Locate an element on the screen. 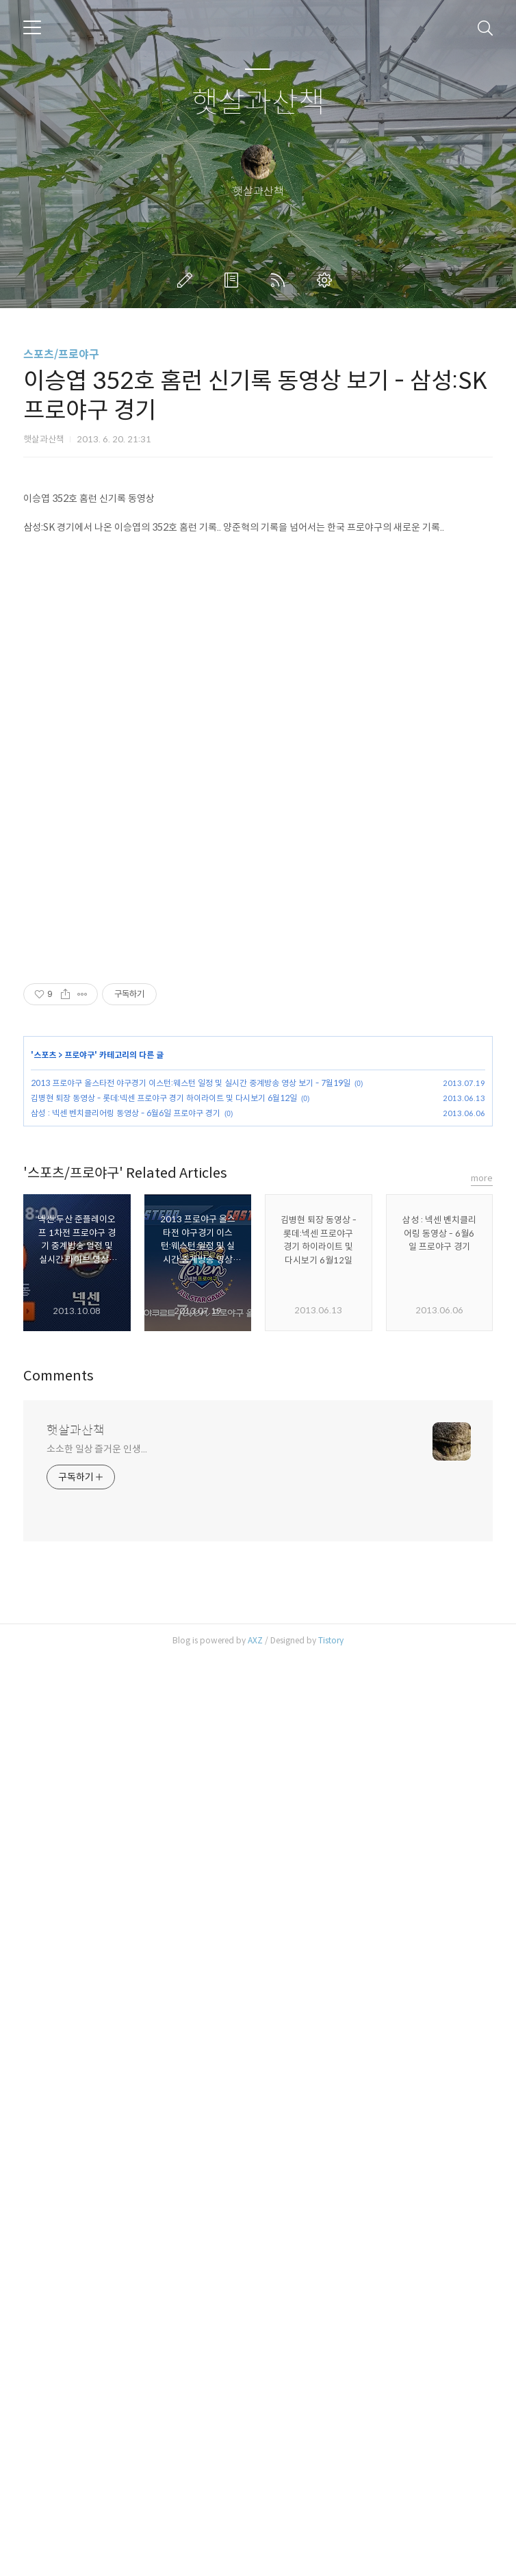 The width and height of the screenshot is (516, 2576). 방명록 is located at coordinates (234, 280).